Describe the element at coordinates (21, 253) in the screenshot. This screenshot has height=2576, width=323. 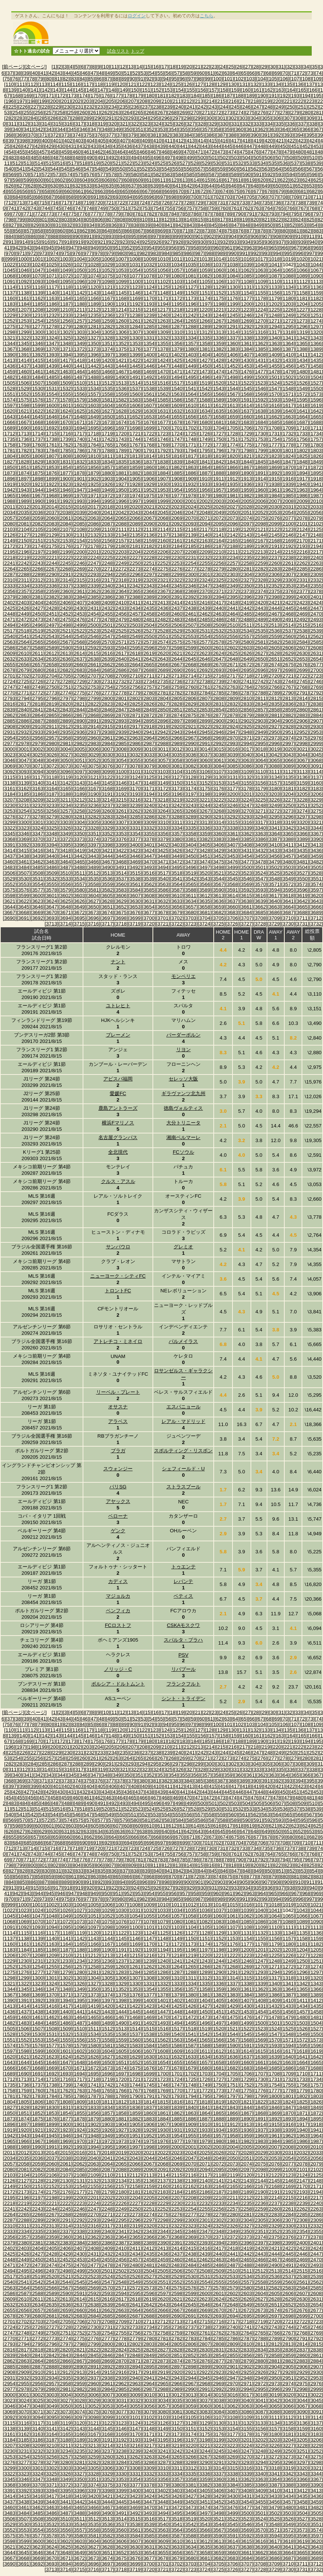
I see `[971]` at that location.